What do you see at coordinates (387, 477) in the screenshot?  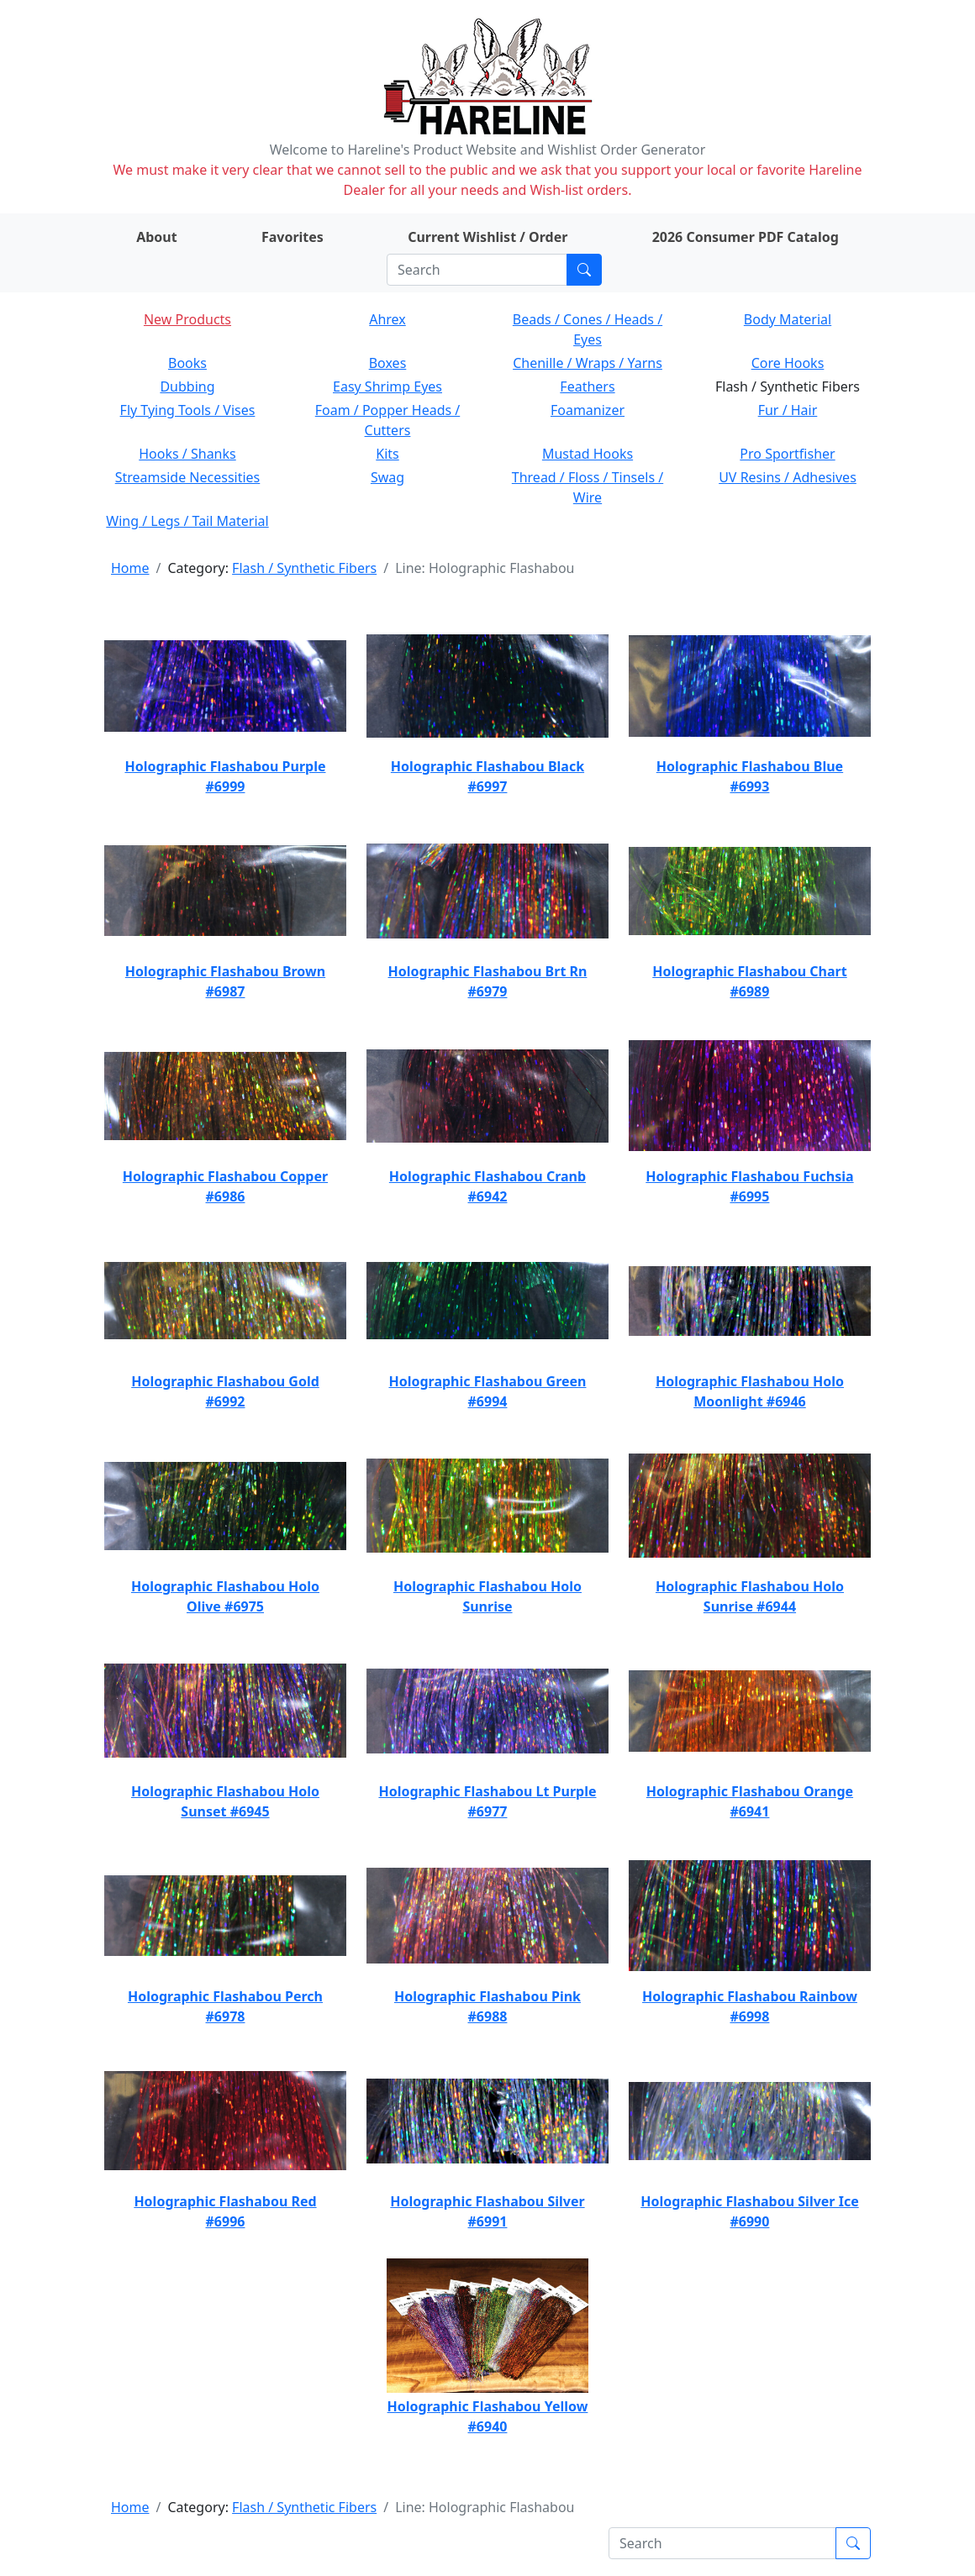 I see `Swag` at bounding box center [387, 477].